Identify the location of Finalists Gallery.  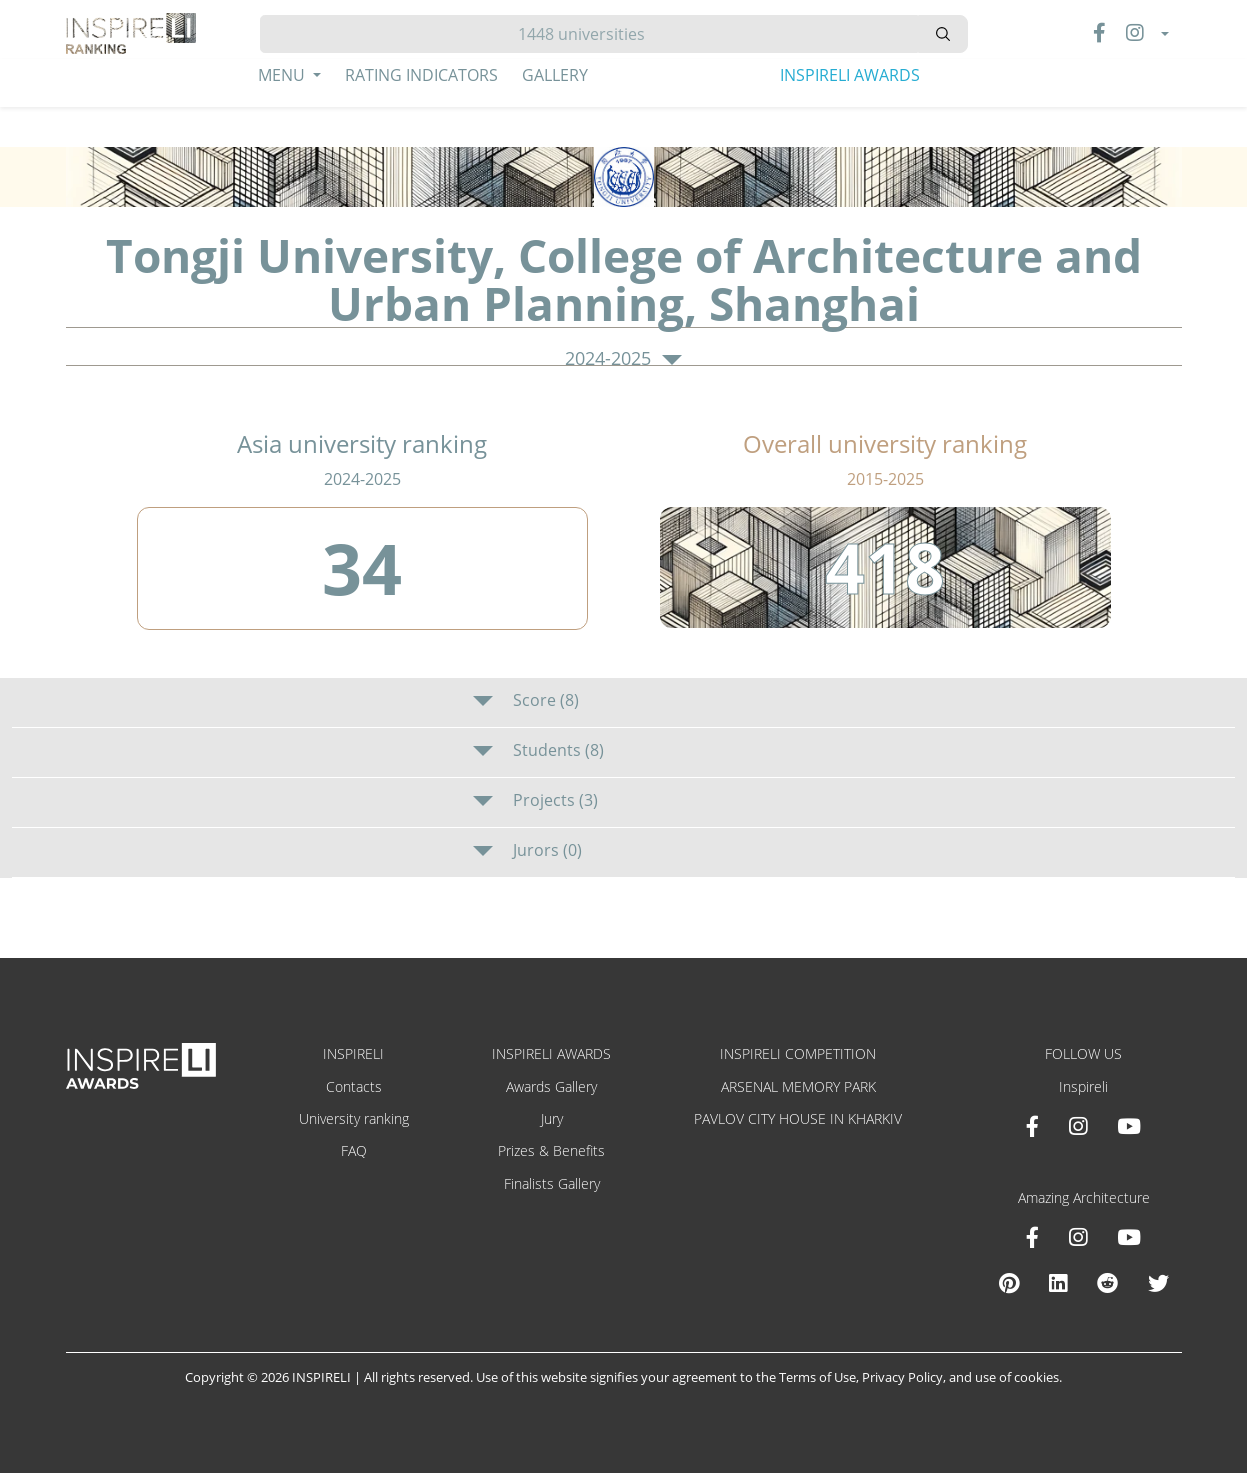
(552, 1183).